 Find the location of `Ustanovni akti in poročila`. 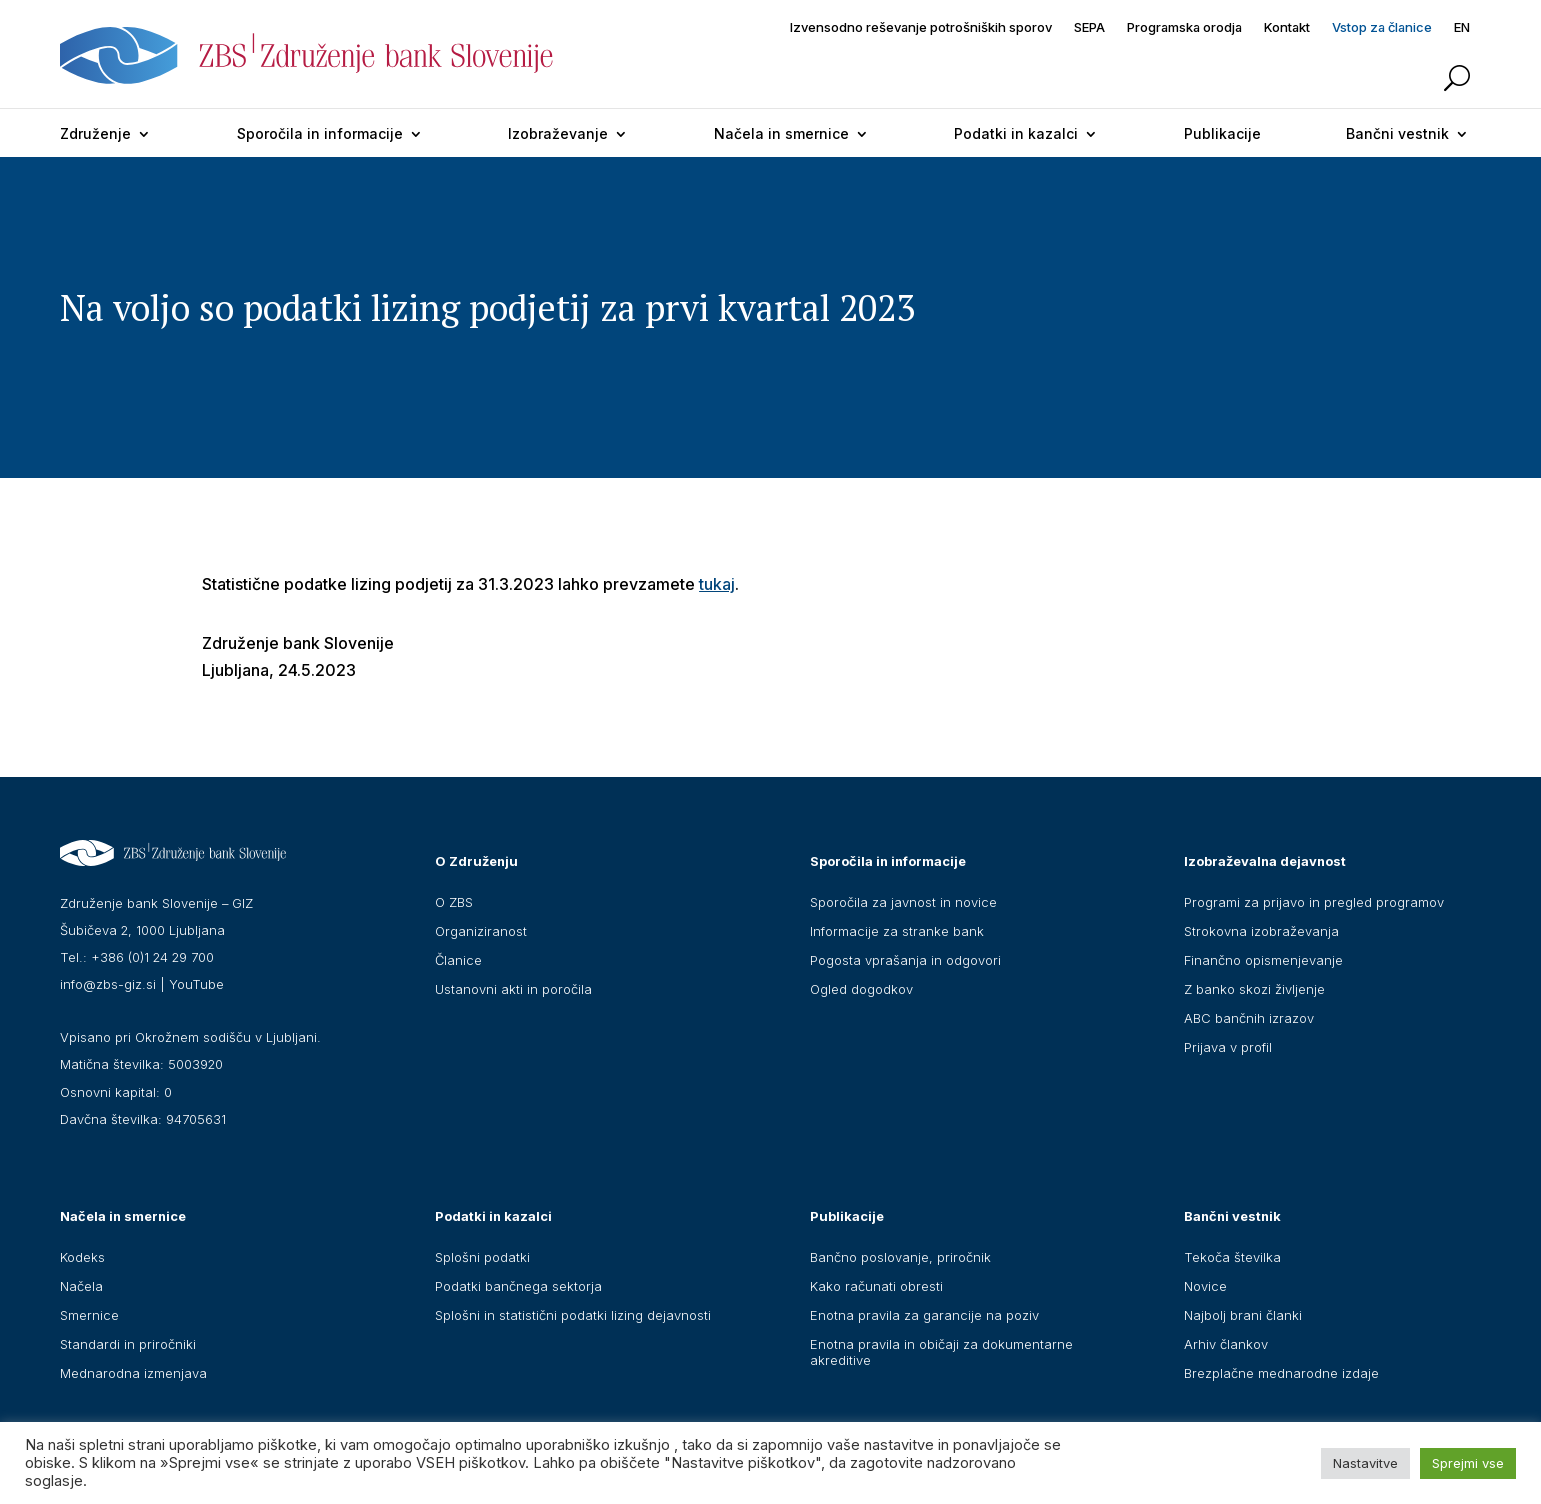

Ustanovni akti in poročila is located at coordinates (513, 989).